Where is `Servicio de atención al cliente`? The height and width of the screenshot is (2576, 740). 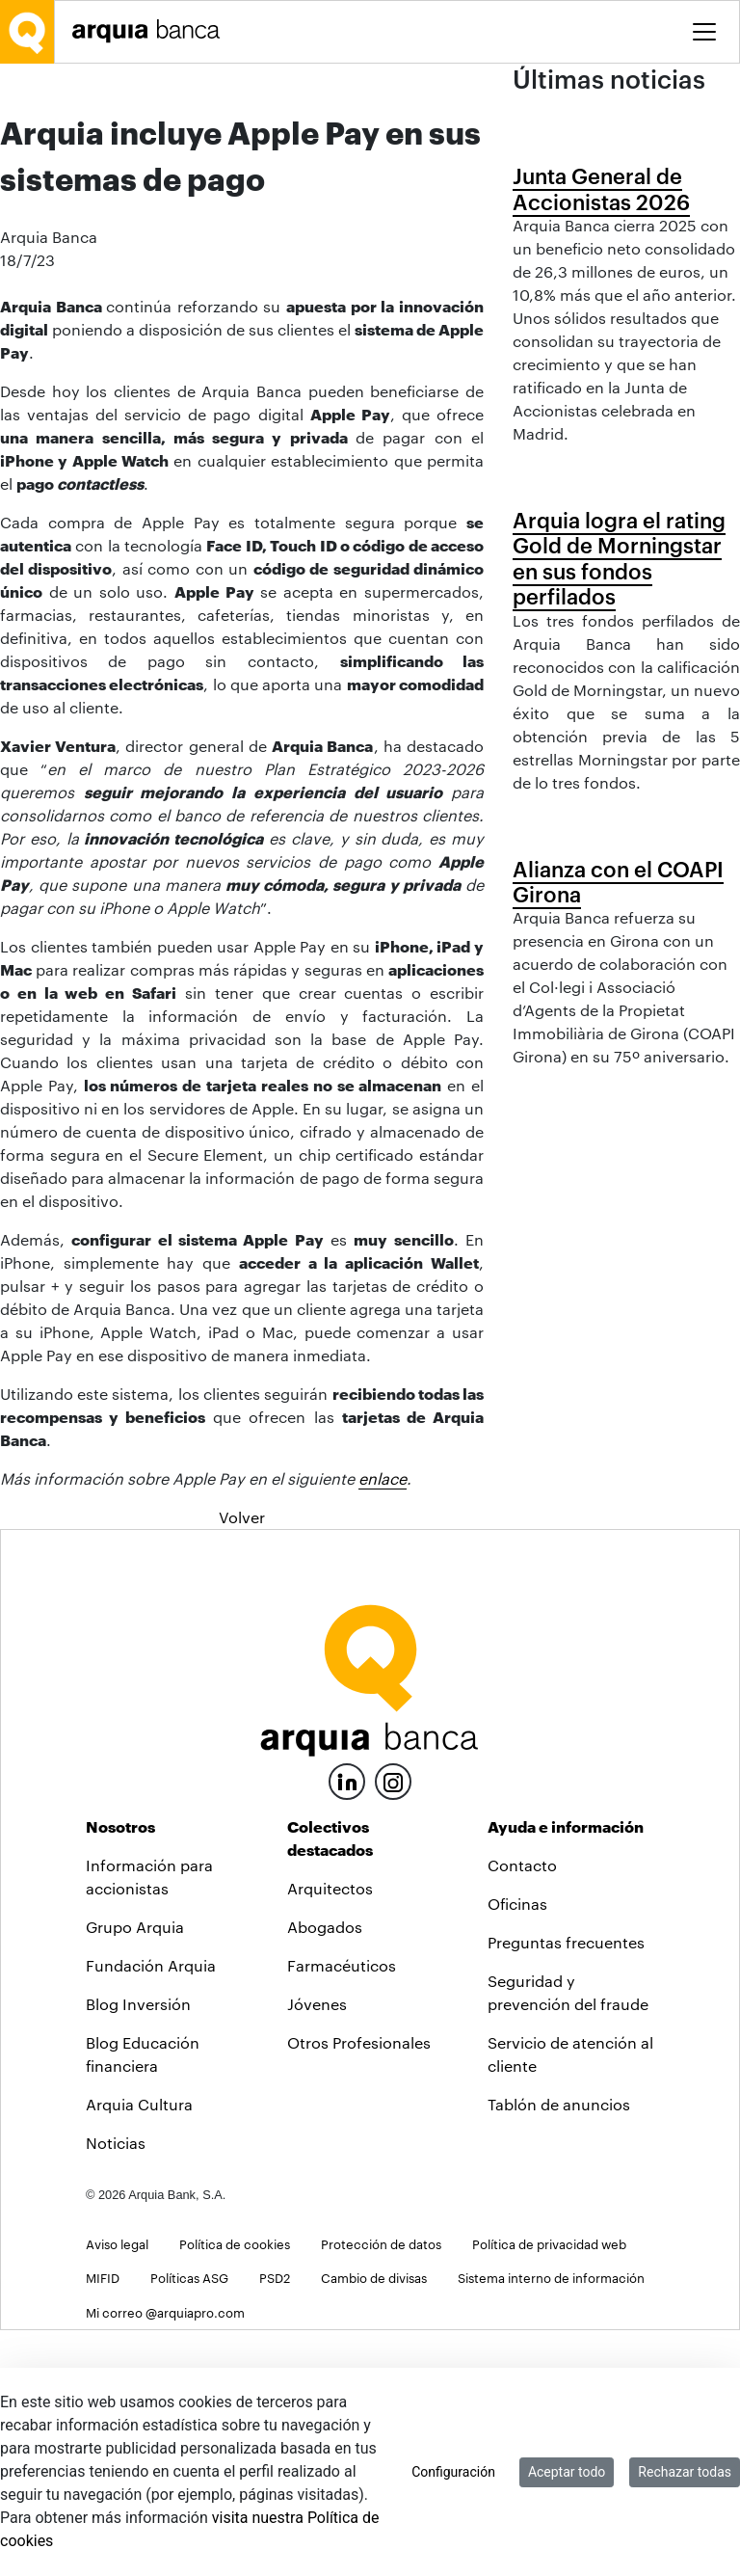 Servicio de atención al cliente is located at coordinates (570, 2300).